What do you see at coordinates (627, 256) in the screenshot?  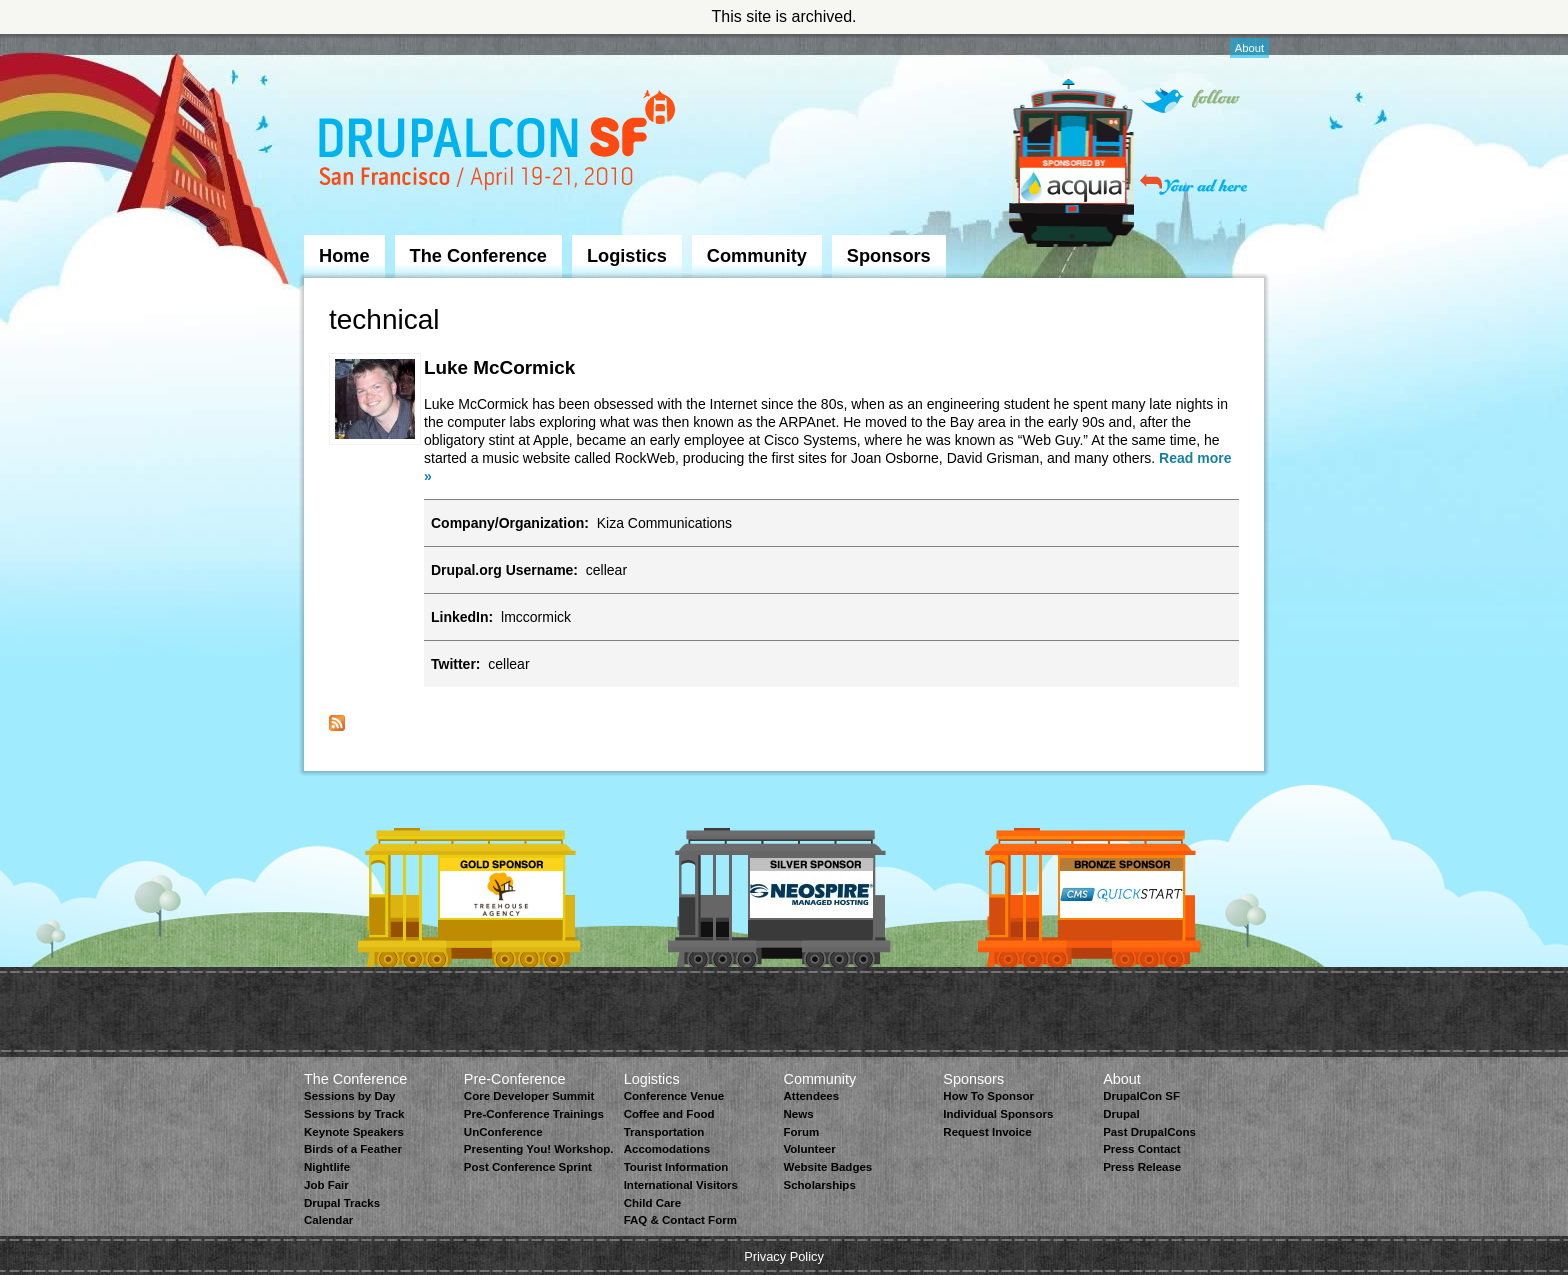 I see `Logistics` at bounding box center [627, 256].